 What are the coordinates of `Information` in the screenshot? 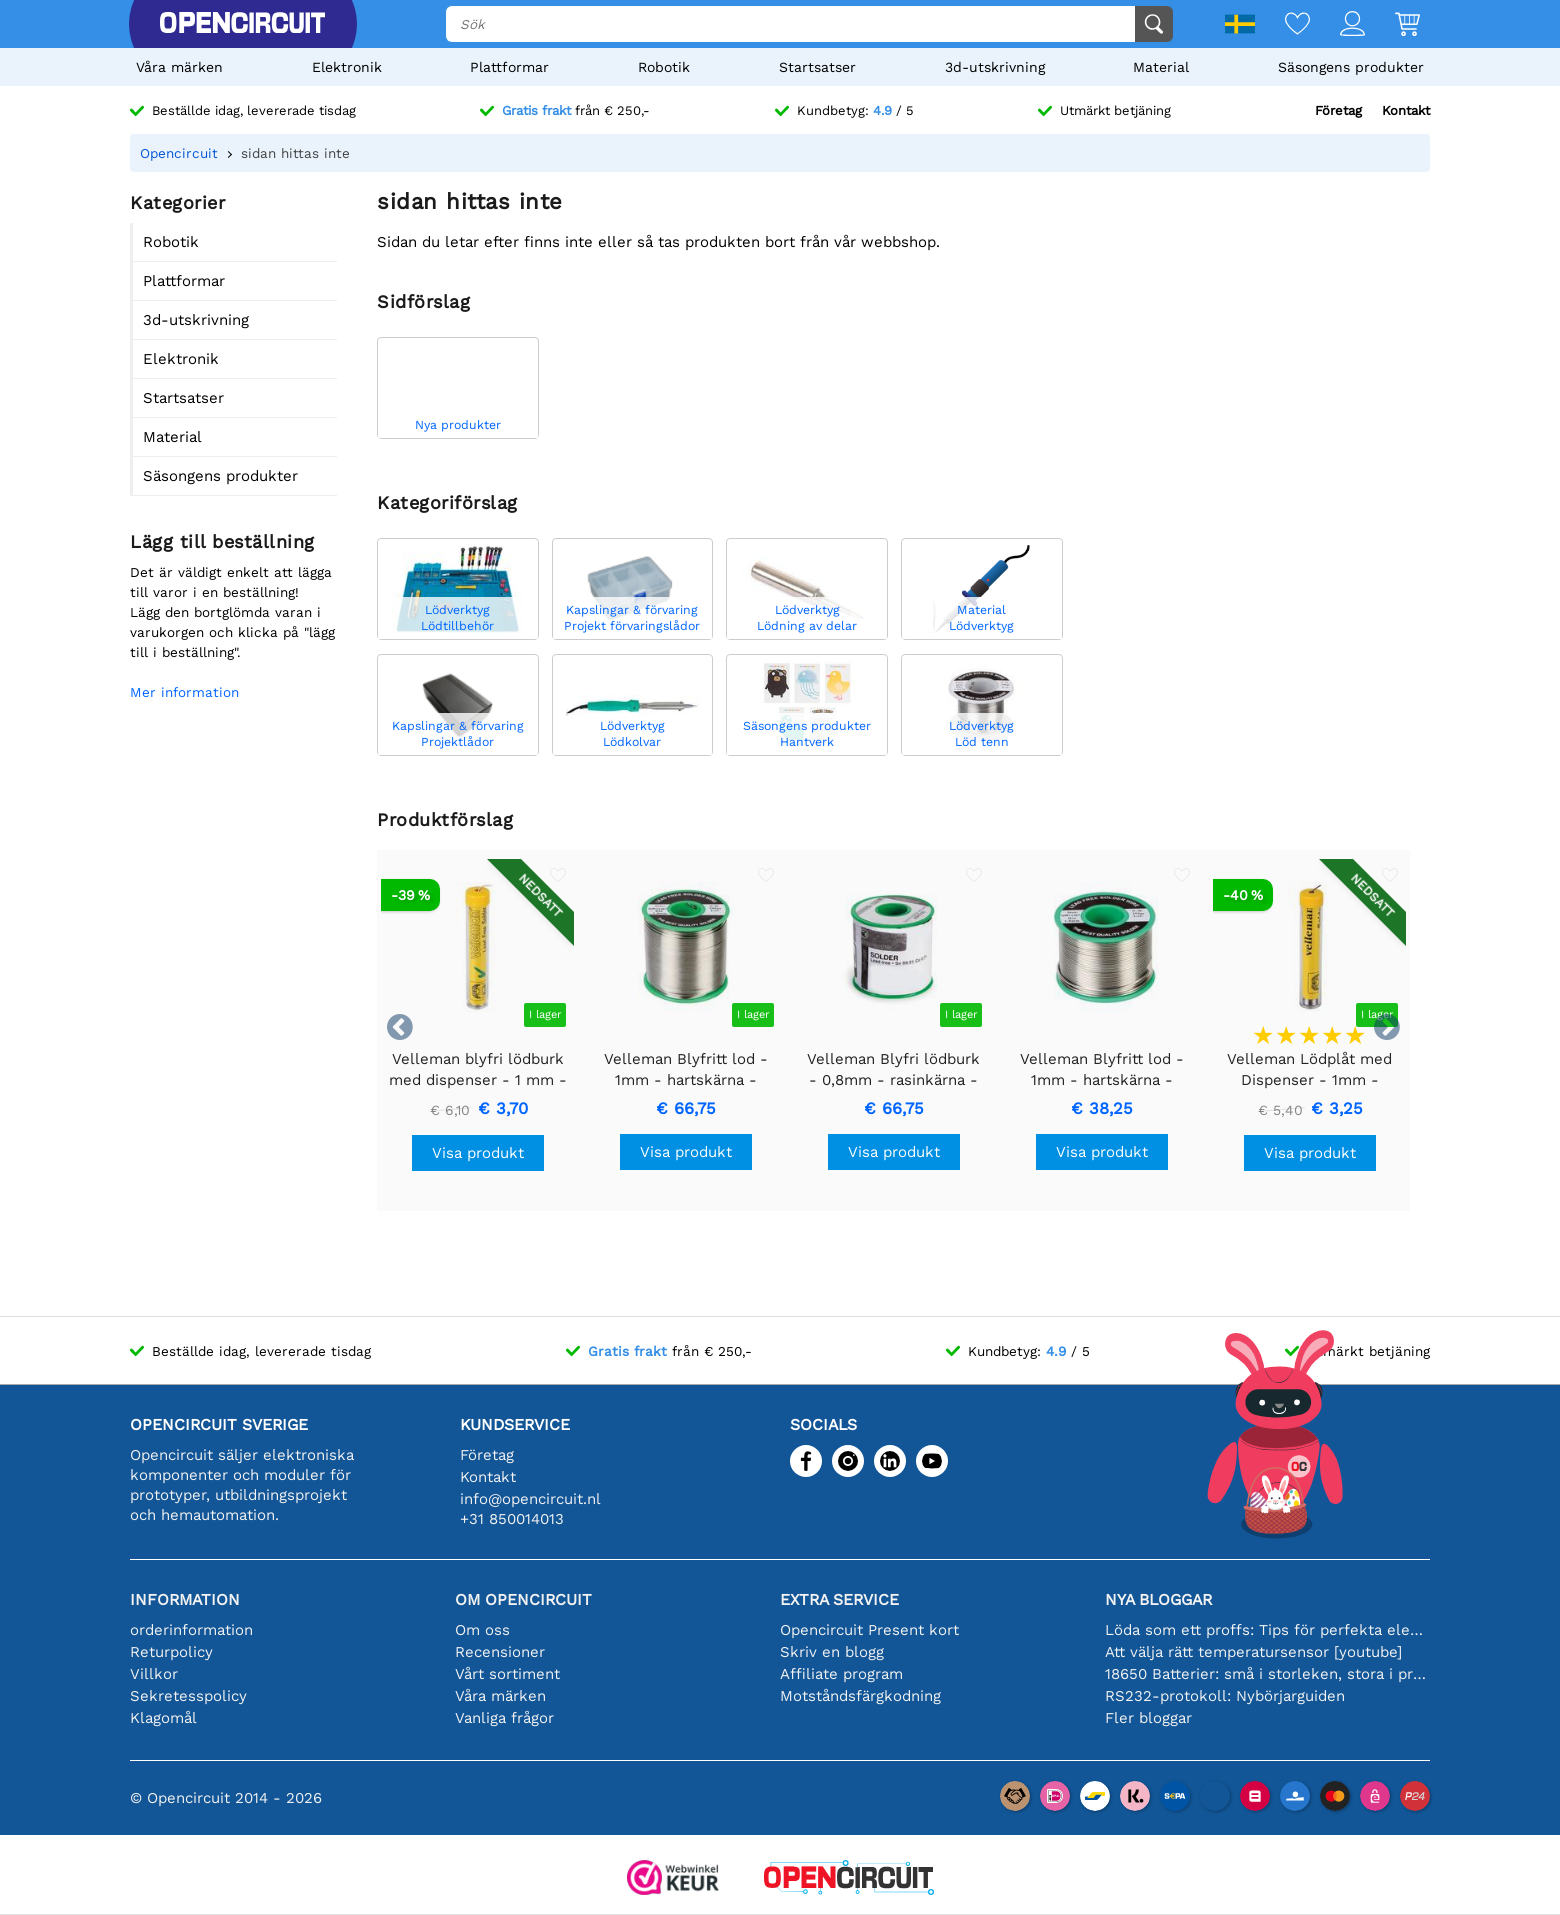 It's located at (185, 1599).